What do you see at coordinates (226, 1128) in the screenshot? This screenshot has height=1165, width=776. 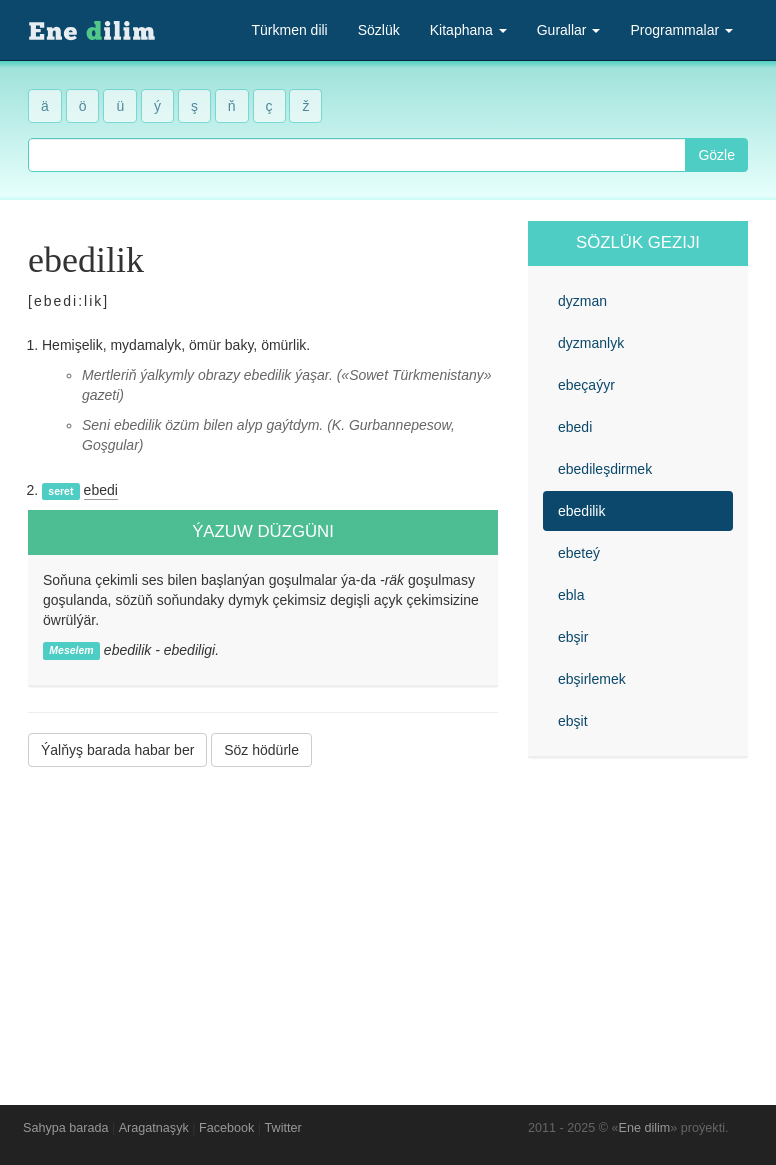 I see `Facebook` at bounding box center [226, 1128].